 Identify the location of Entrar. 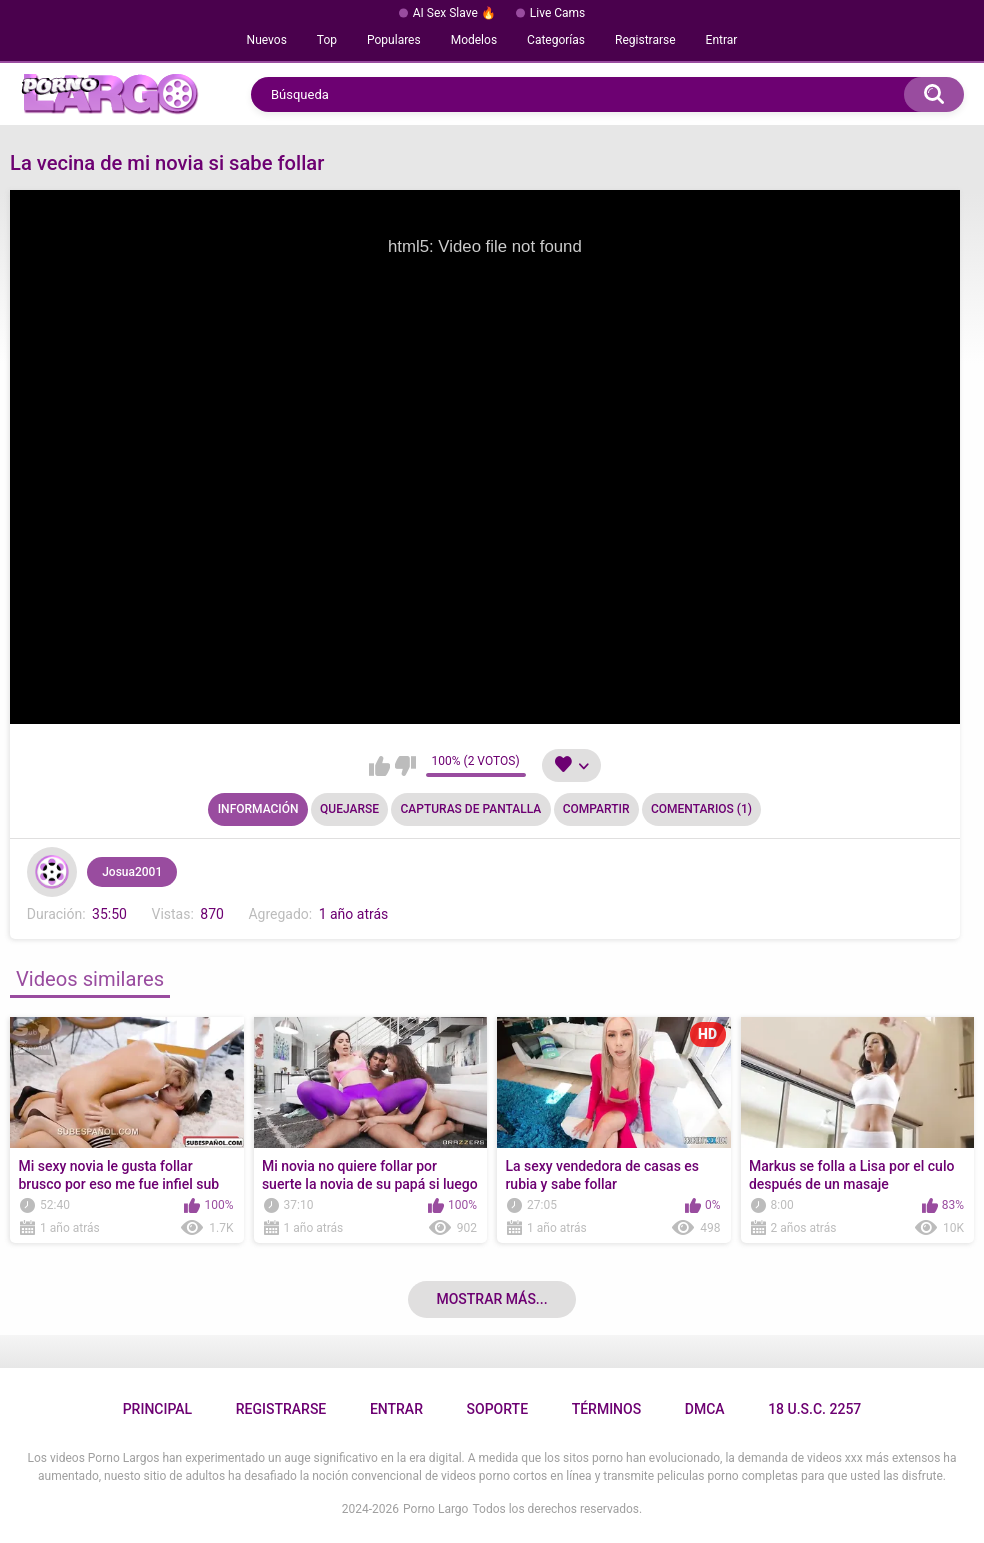
(722, 40).